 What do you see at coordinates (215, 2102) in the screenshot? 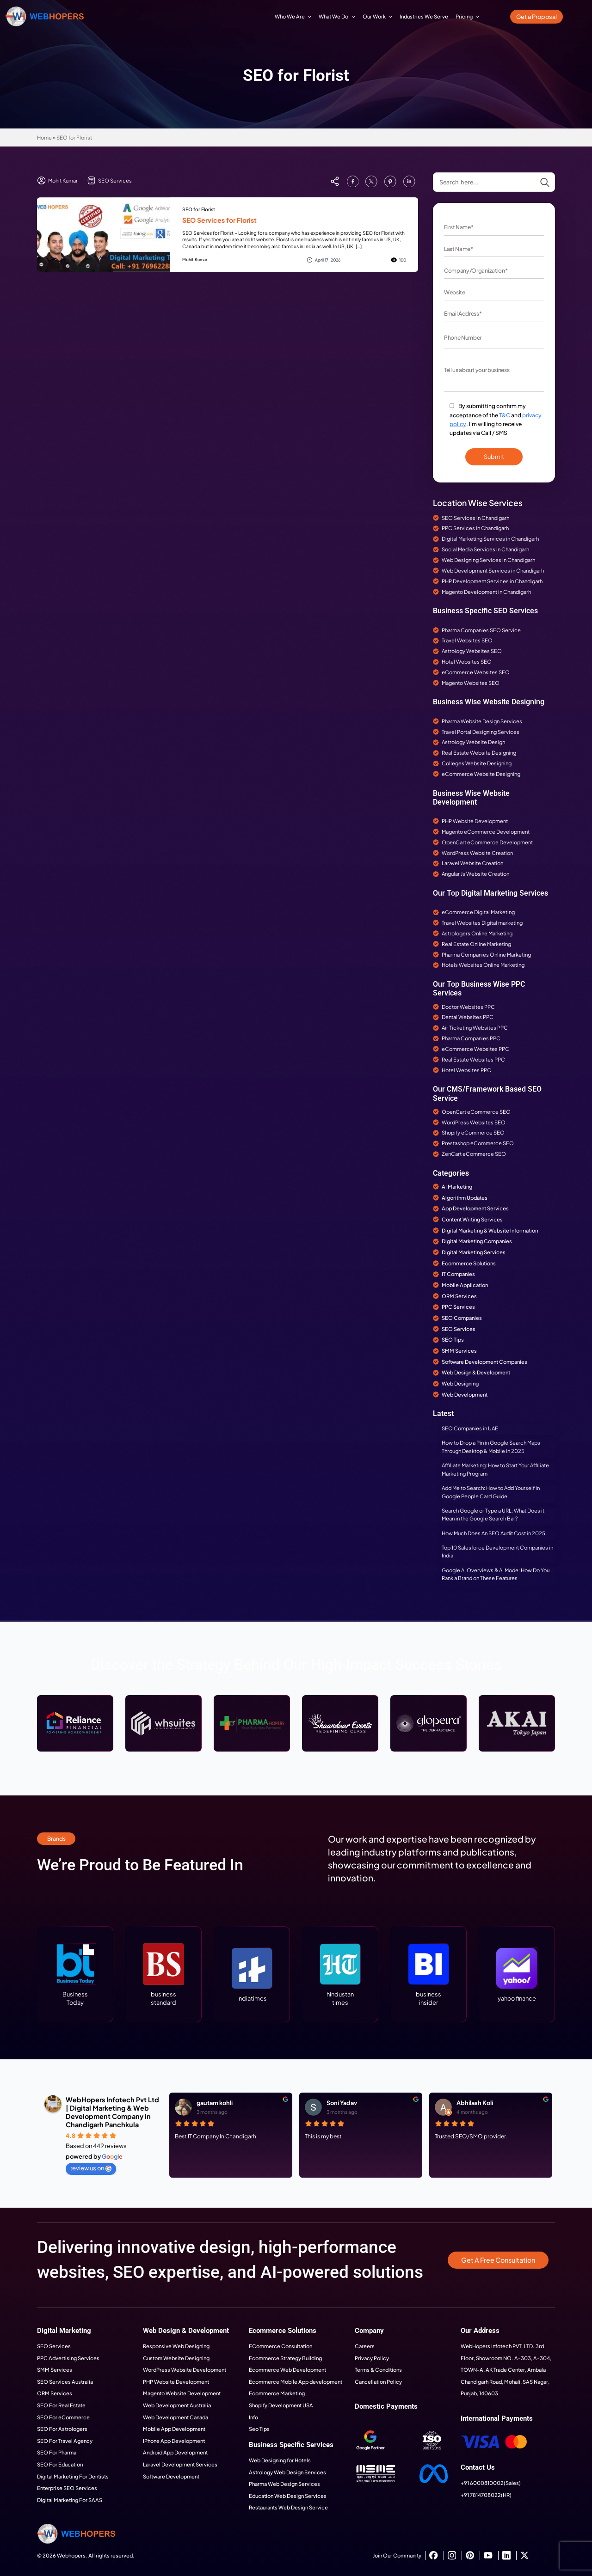
I see `gautam kohli` at bounding box center [215, 2102].